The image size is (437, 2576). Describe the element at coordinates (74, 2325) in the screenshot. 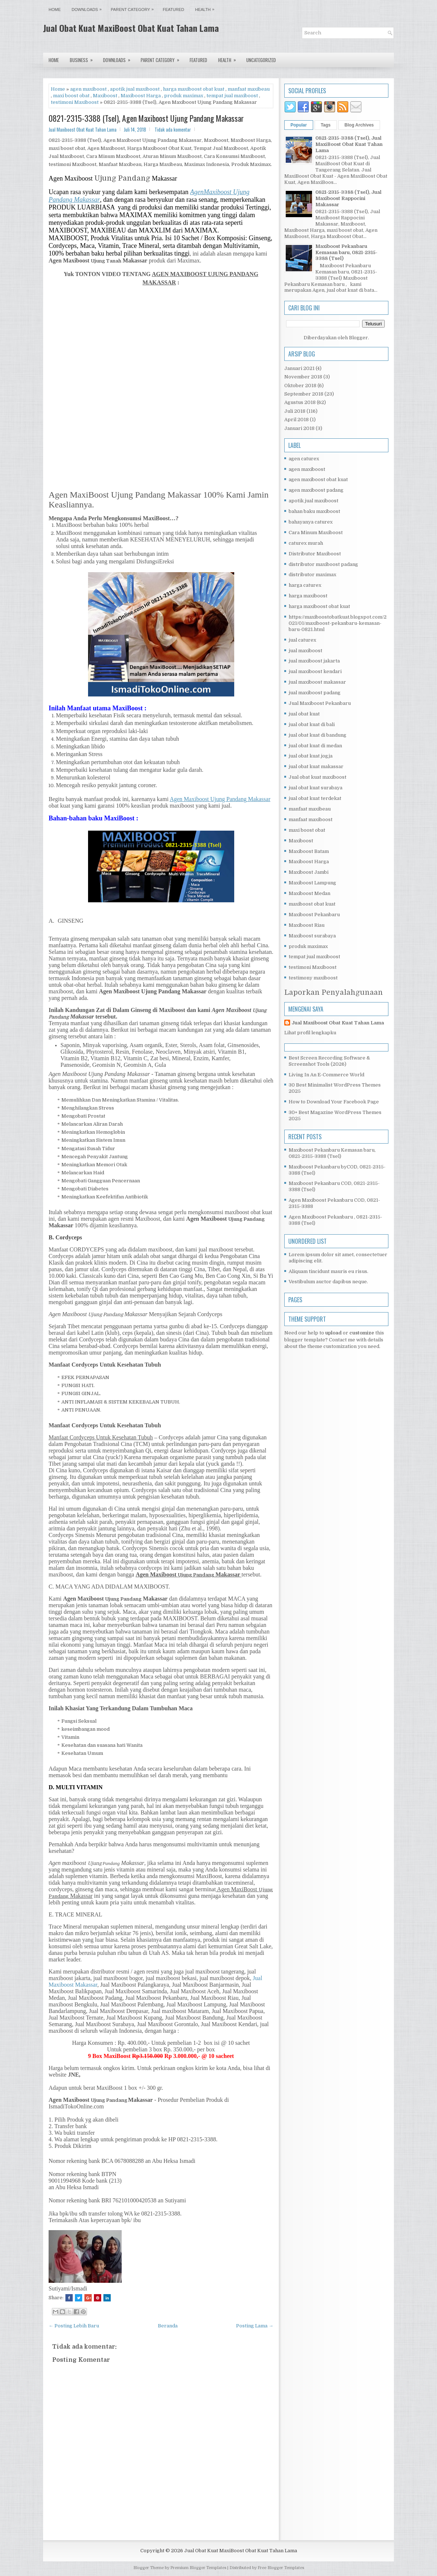

I see `← Posting Lebih Baru` at that location.